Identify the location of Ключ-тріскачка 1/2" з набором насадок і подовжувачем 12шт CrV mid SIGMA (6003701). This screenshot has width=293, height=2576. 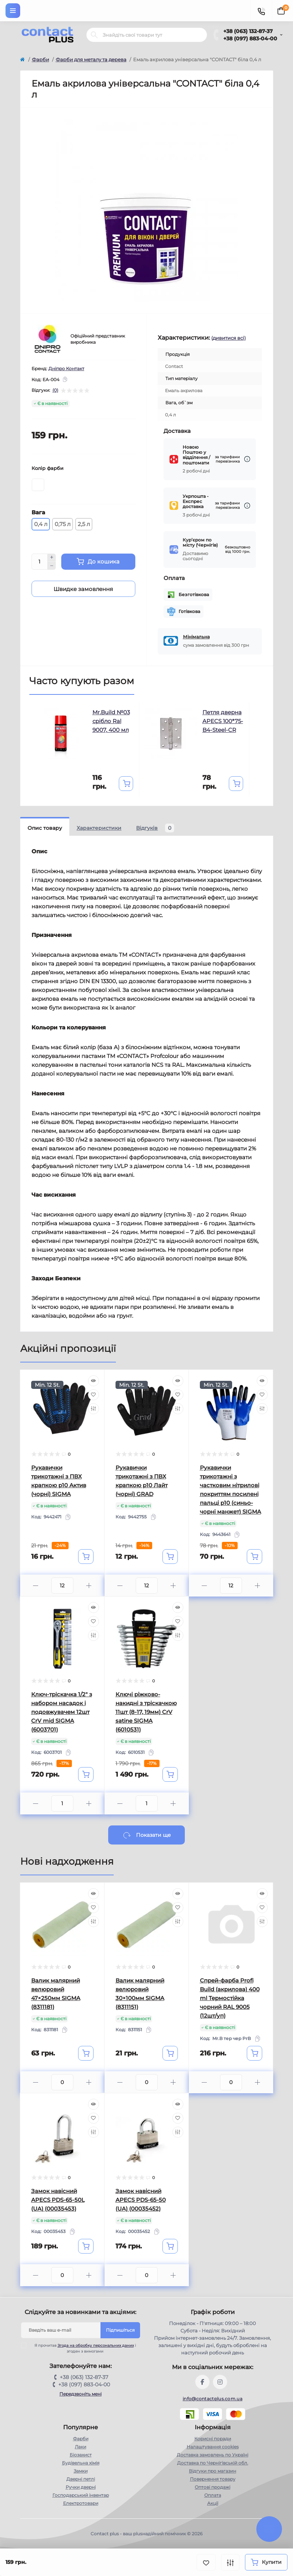
(61, 1712).